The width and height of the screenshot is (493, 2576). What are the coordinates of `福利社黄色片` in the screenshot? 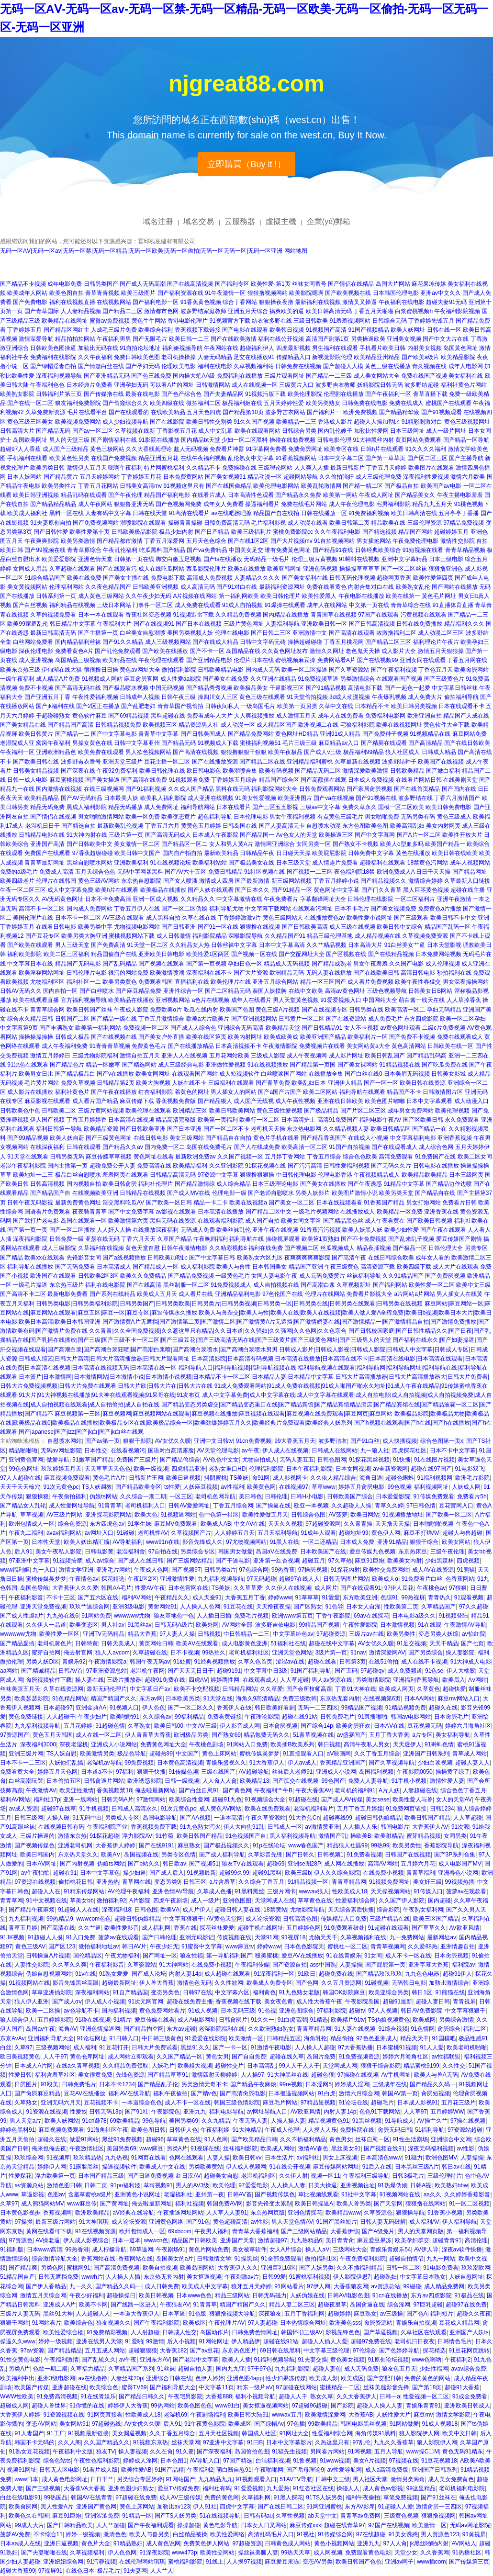 It's located at (72, 1092).